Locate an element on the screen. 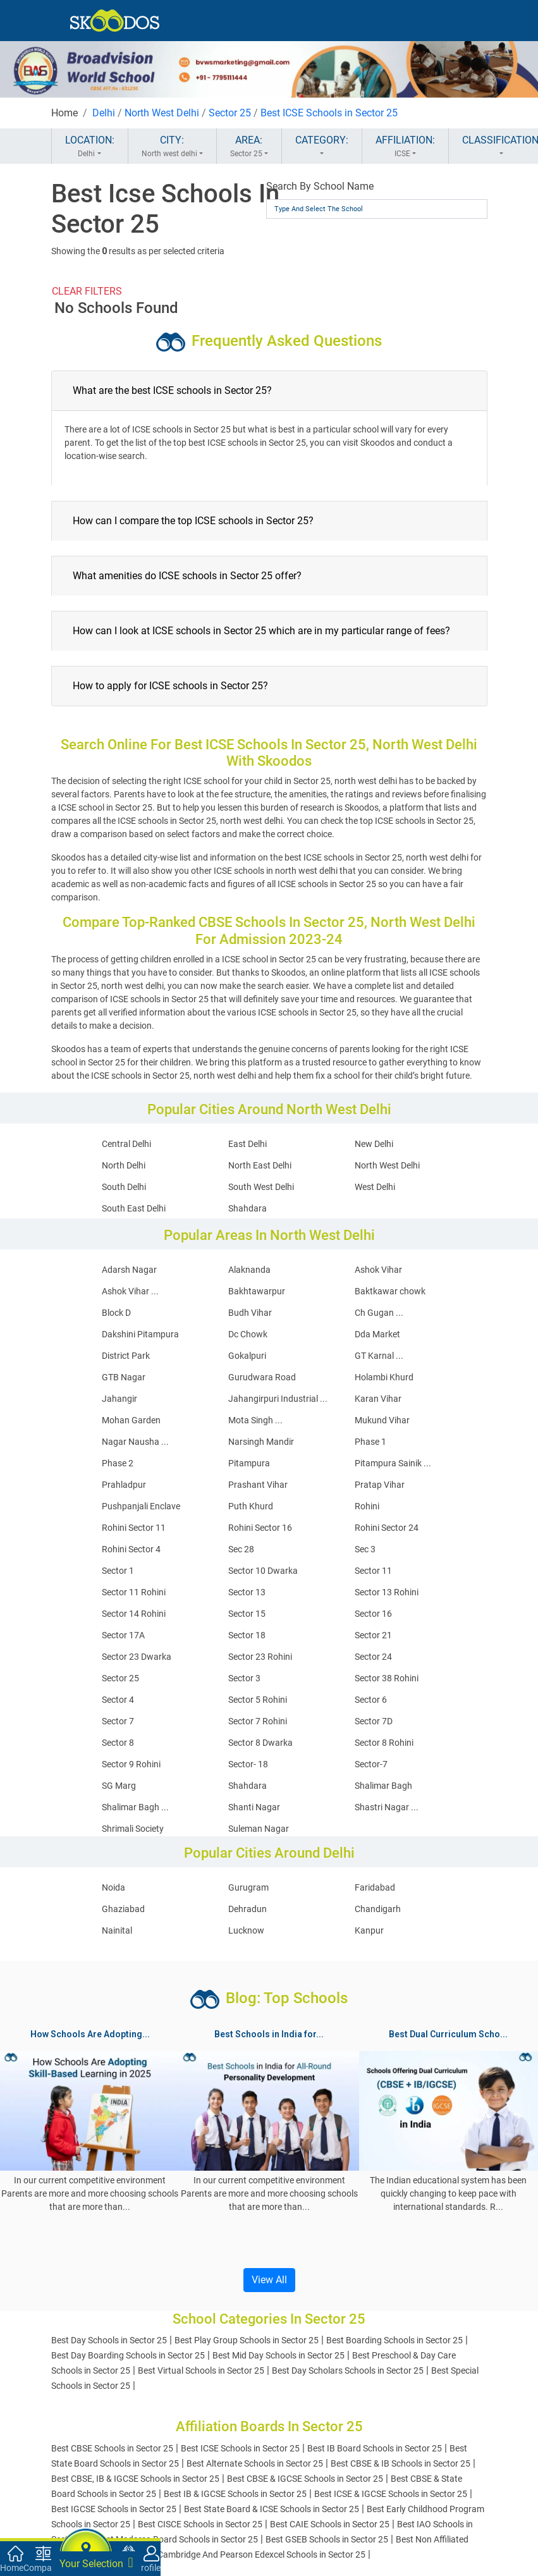 The image size is (538, 2576). Best CAIE Schools in Sector 25 is located at coordinates (329, 2524).